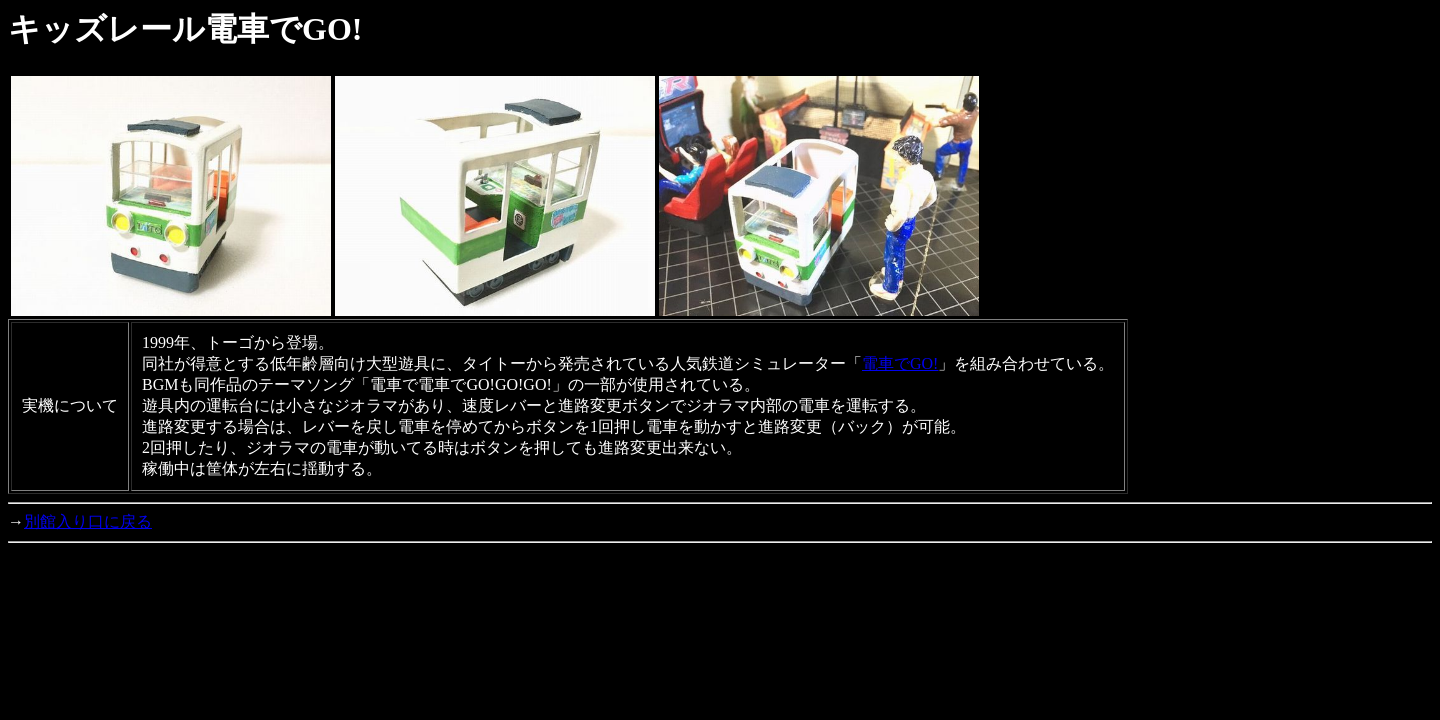  What do you see at coordinates (900, 363) in the screenshot?
I see `電車でGO!` at bounding box center [900, 363].